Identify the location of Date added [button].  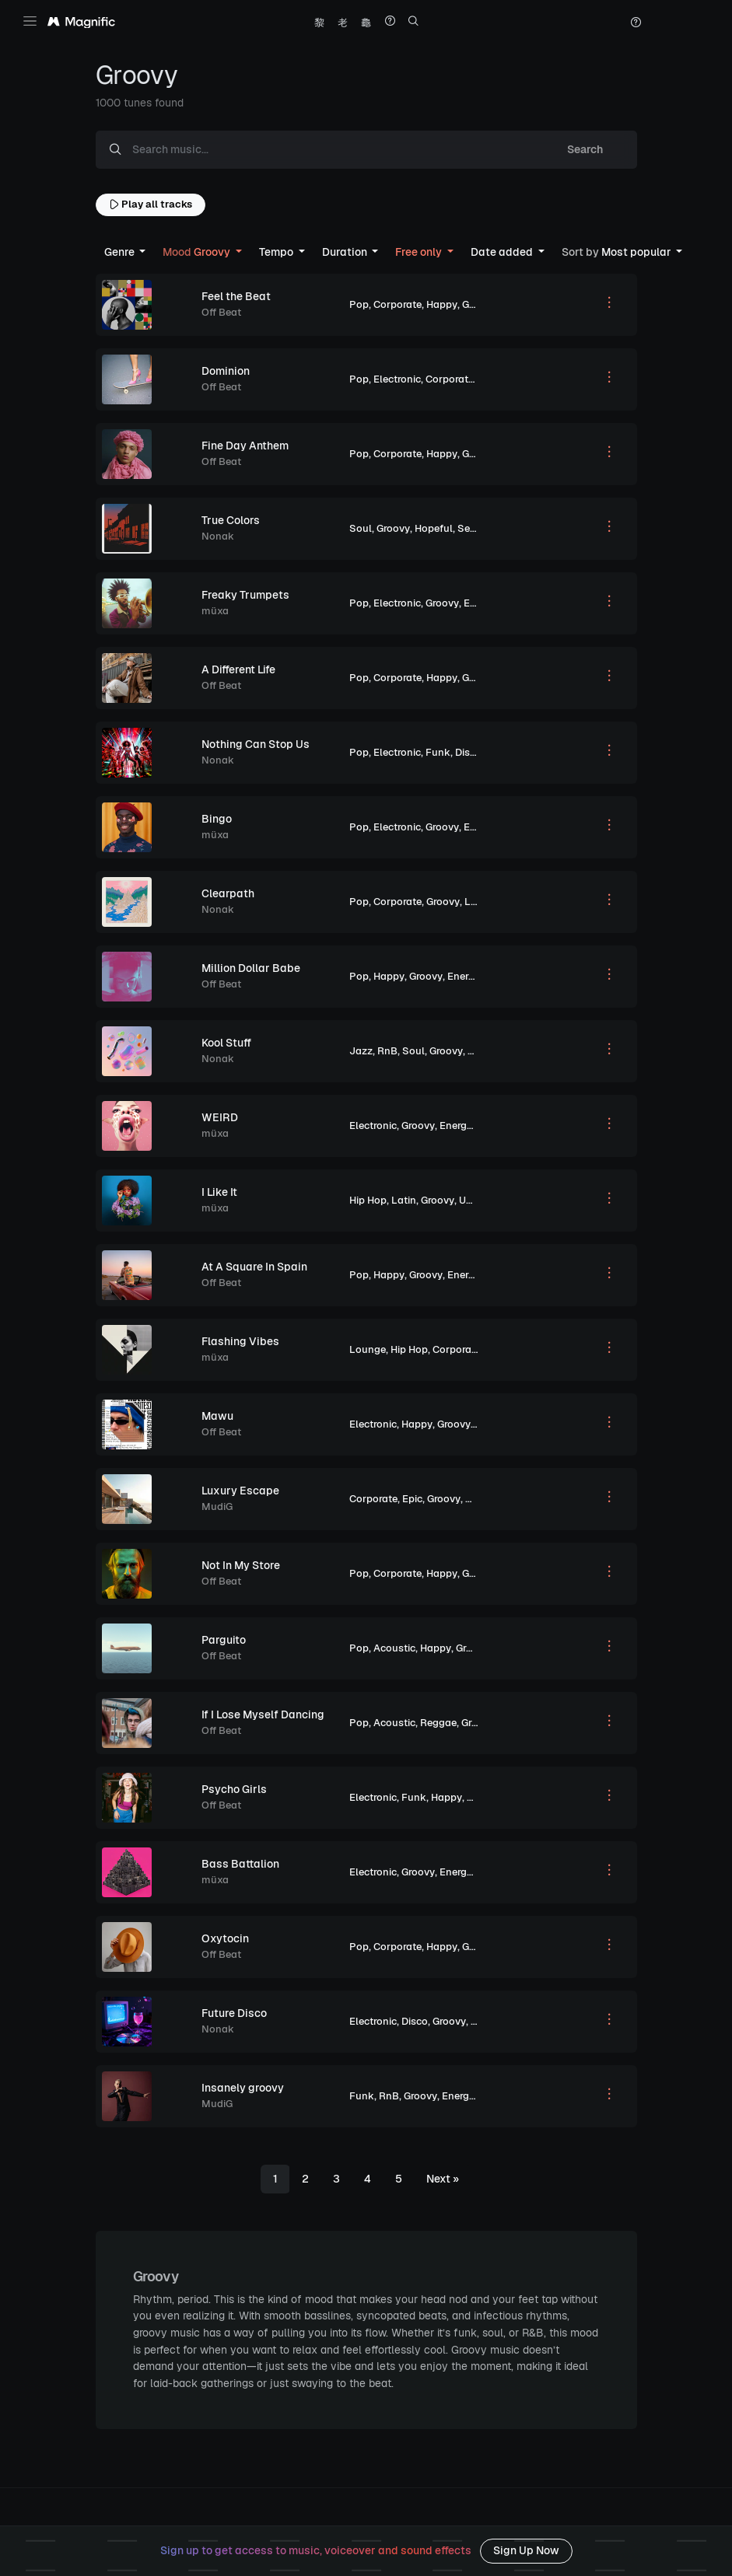
(503, 252).